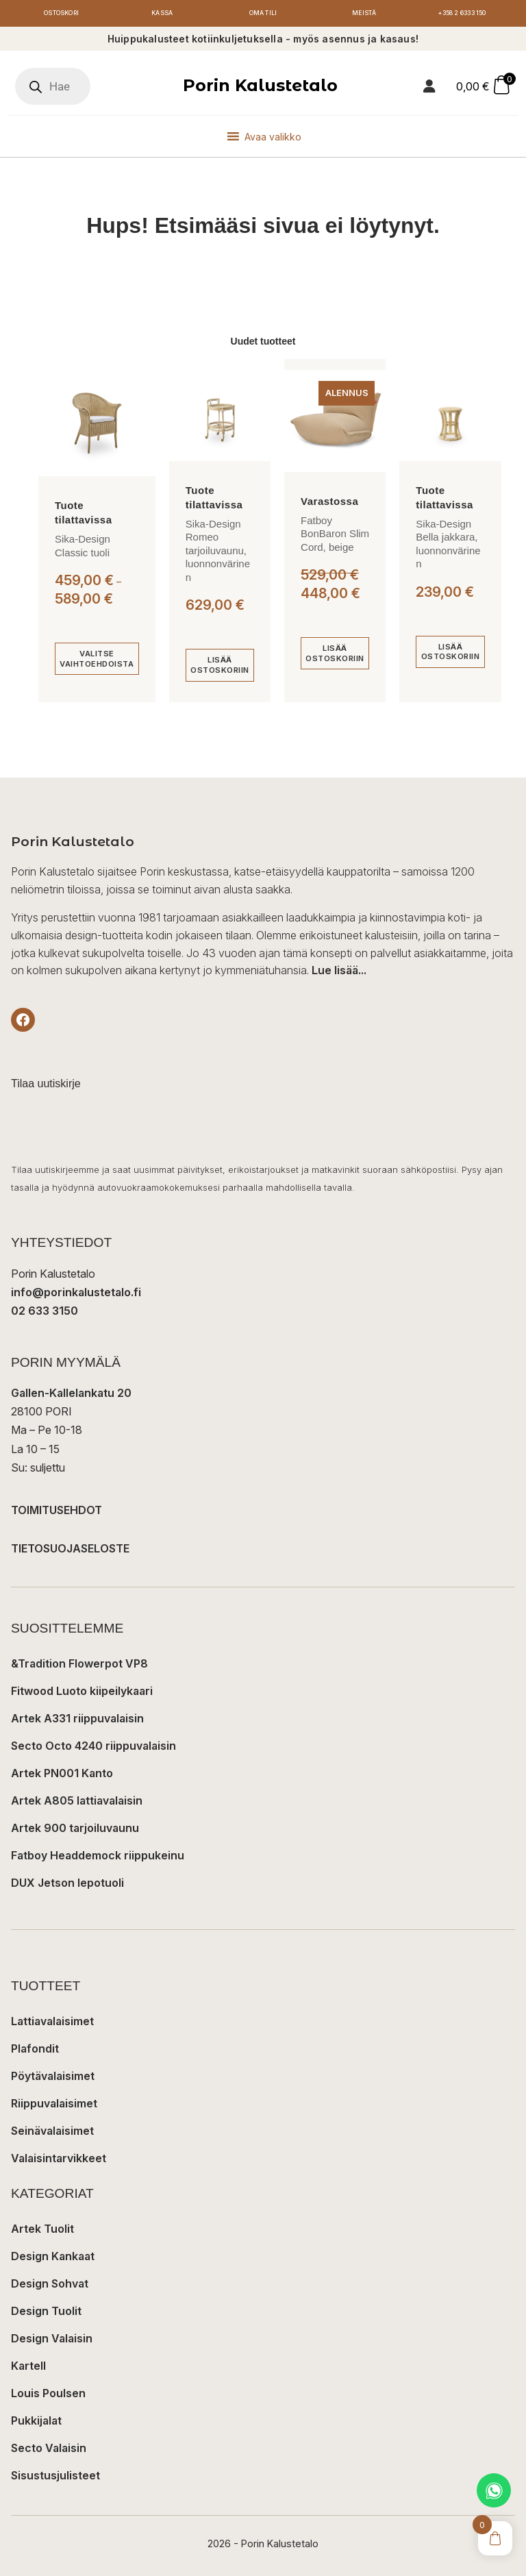 This screenshot has height=2576, width=526. Describe the element at coordinates (53, 2078) in the screenshot. I see `Pöytävalaisimet` at that location.